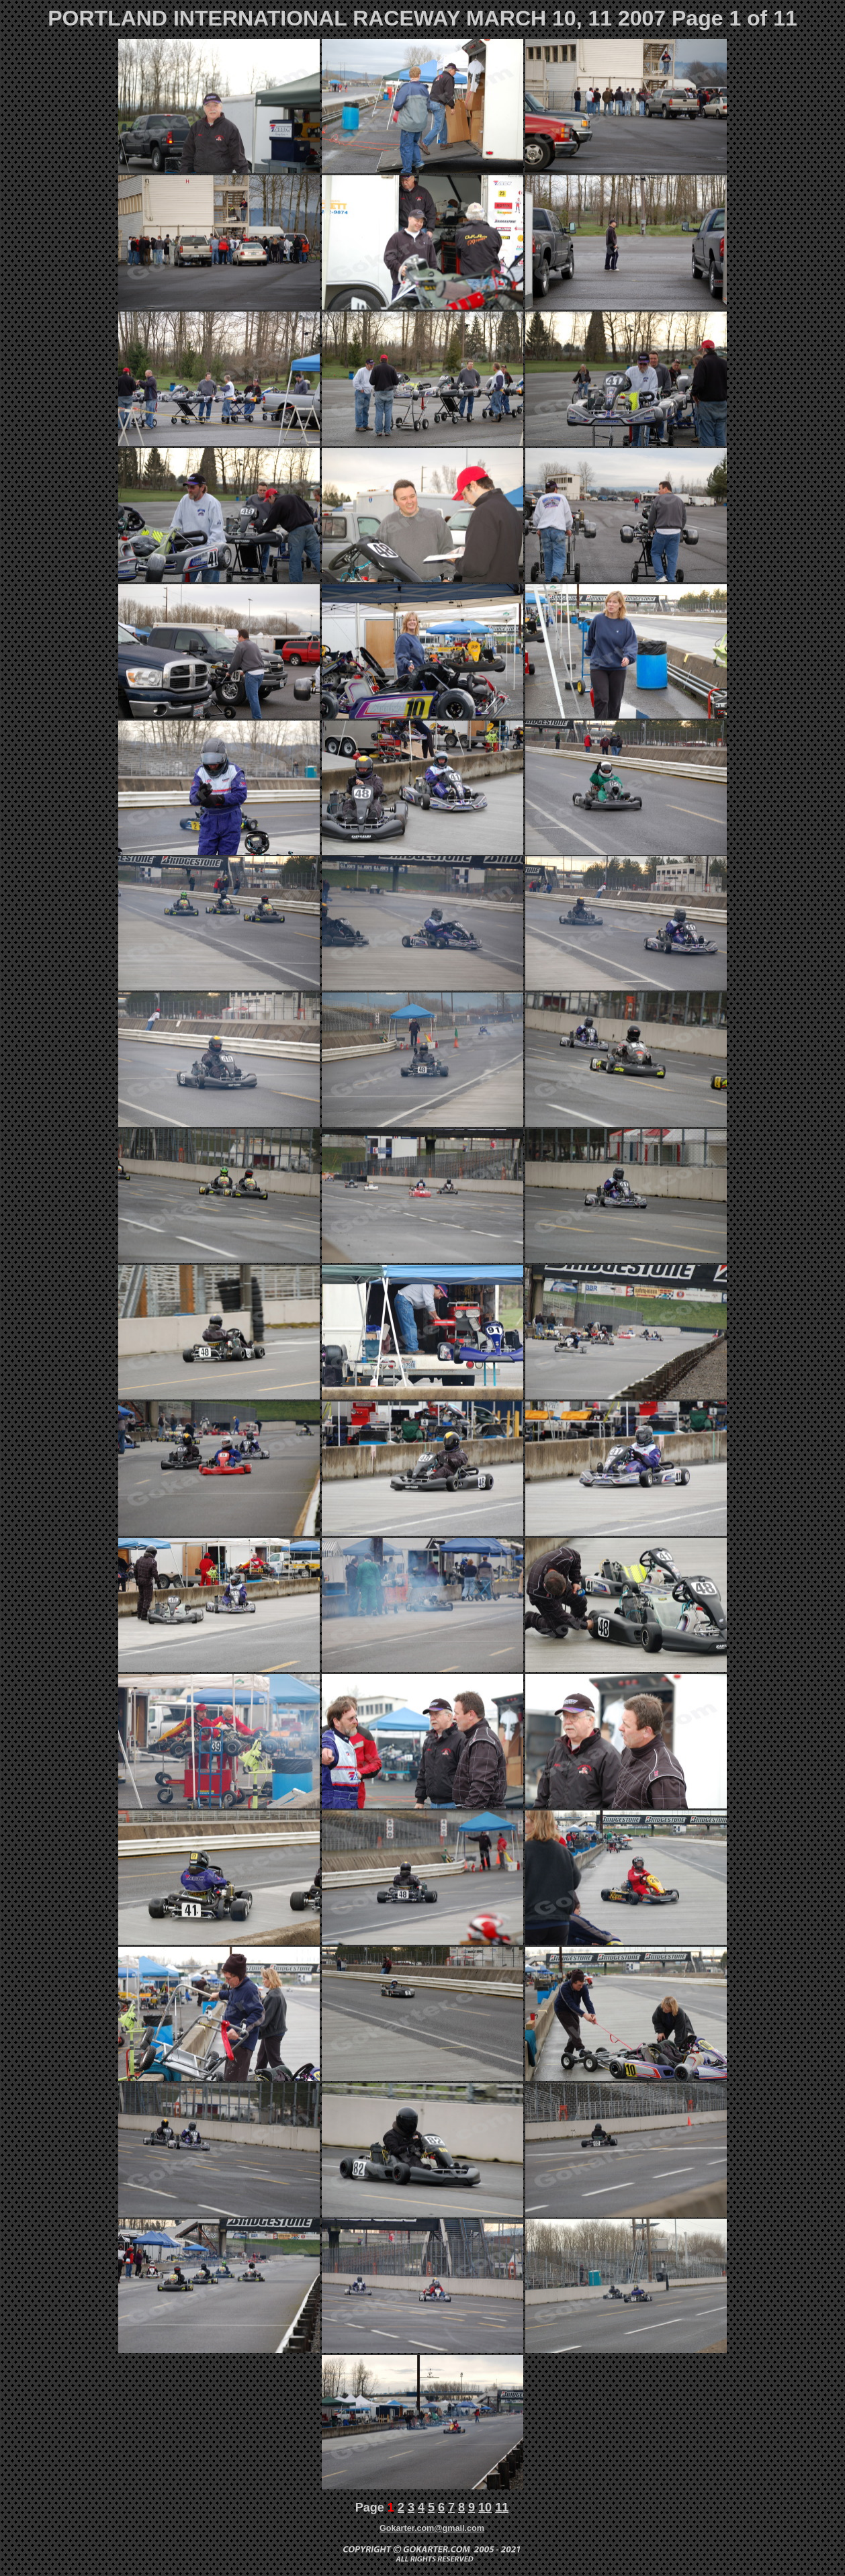 This screenshot has width=845, height=2576. What do you see at coordinates (432, 2528) in the screenshot?
I see `Gokarter.com@gmail.com` at bounding box center [432, 2528].